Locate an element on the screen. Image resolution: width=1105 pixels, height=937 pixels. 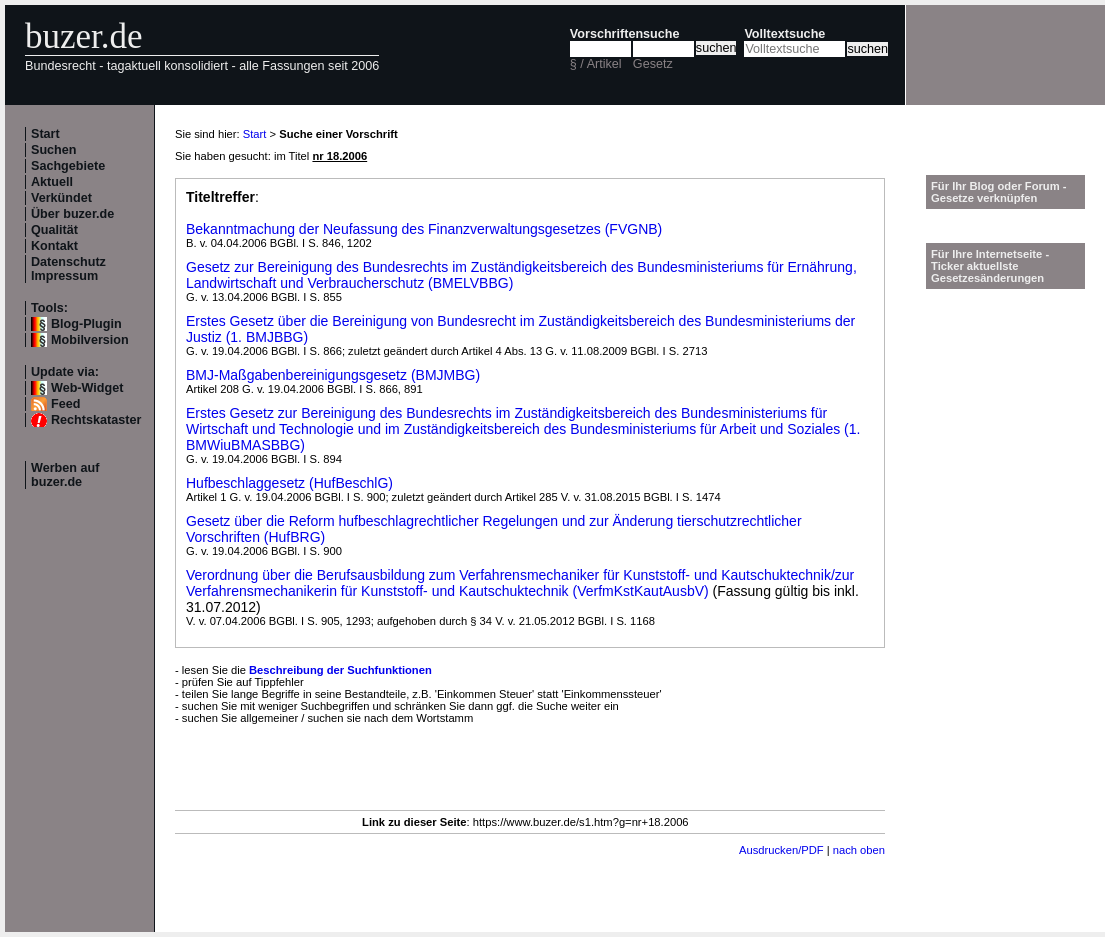
Datenschutz Impressum is located at coordinates (68, 269).